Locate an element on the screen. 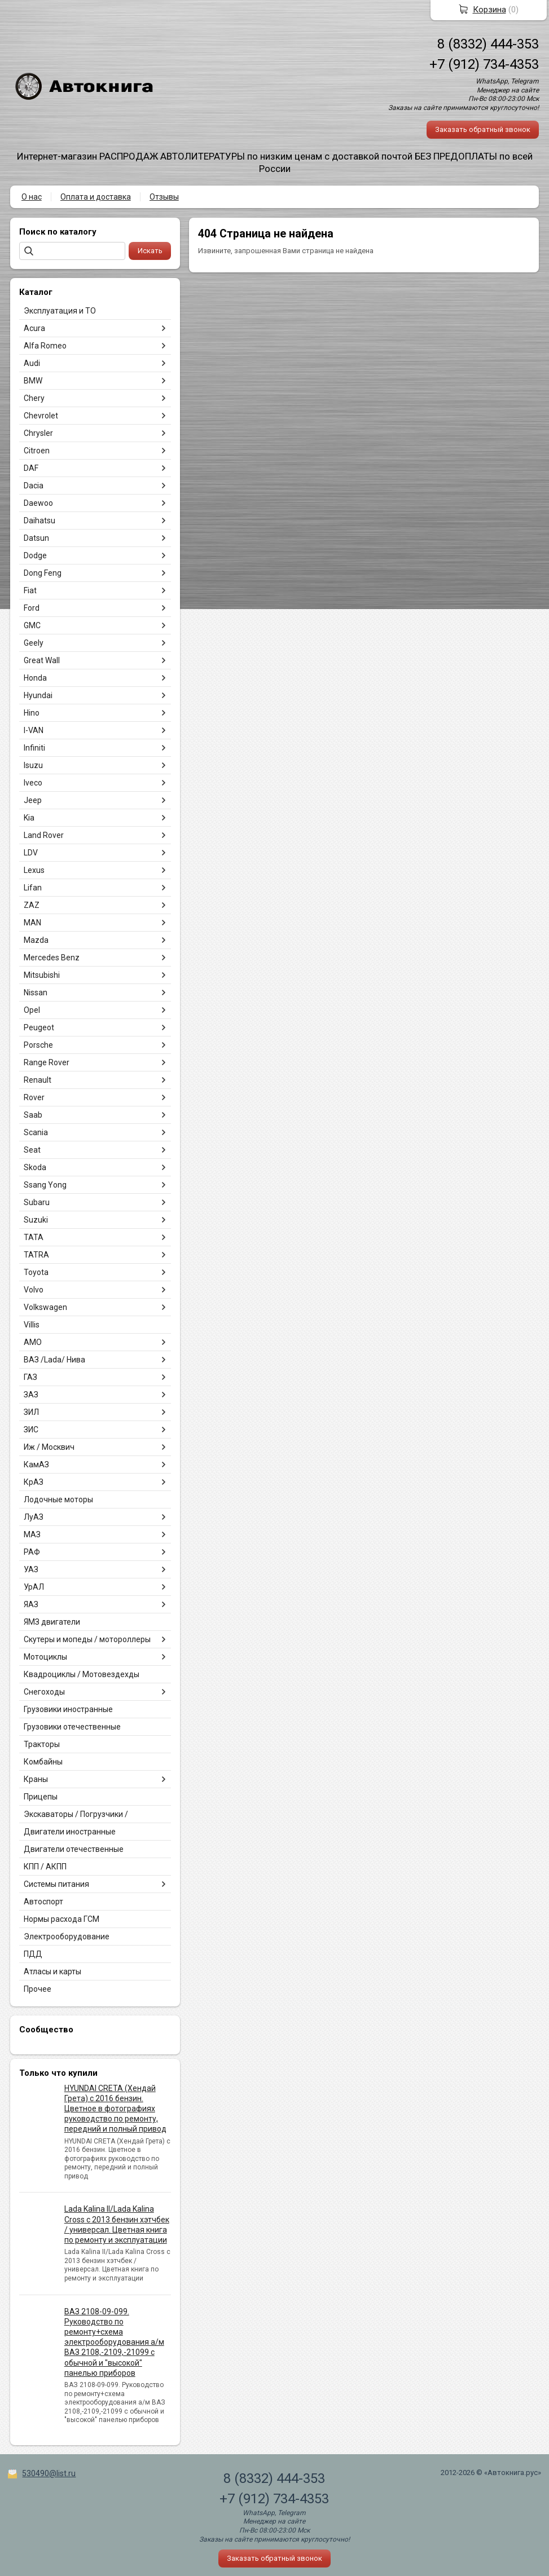 The height and width of the screenshot is (2576, 549). Краны is located at coordinates (36, 1779).